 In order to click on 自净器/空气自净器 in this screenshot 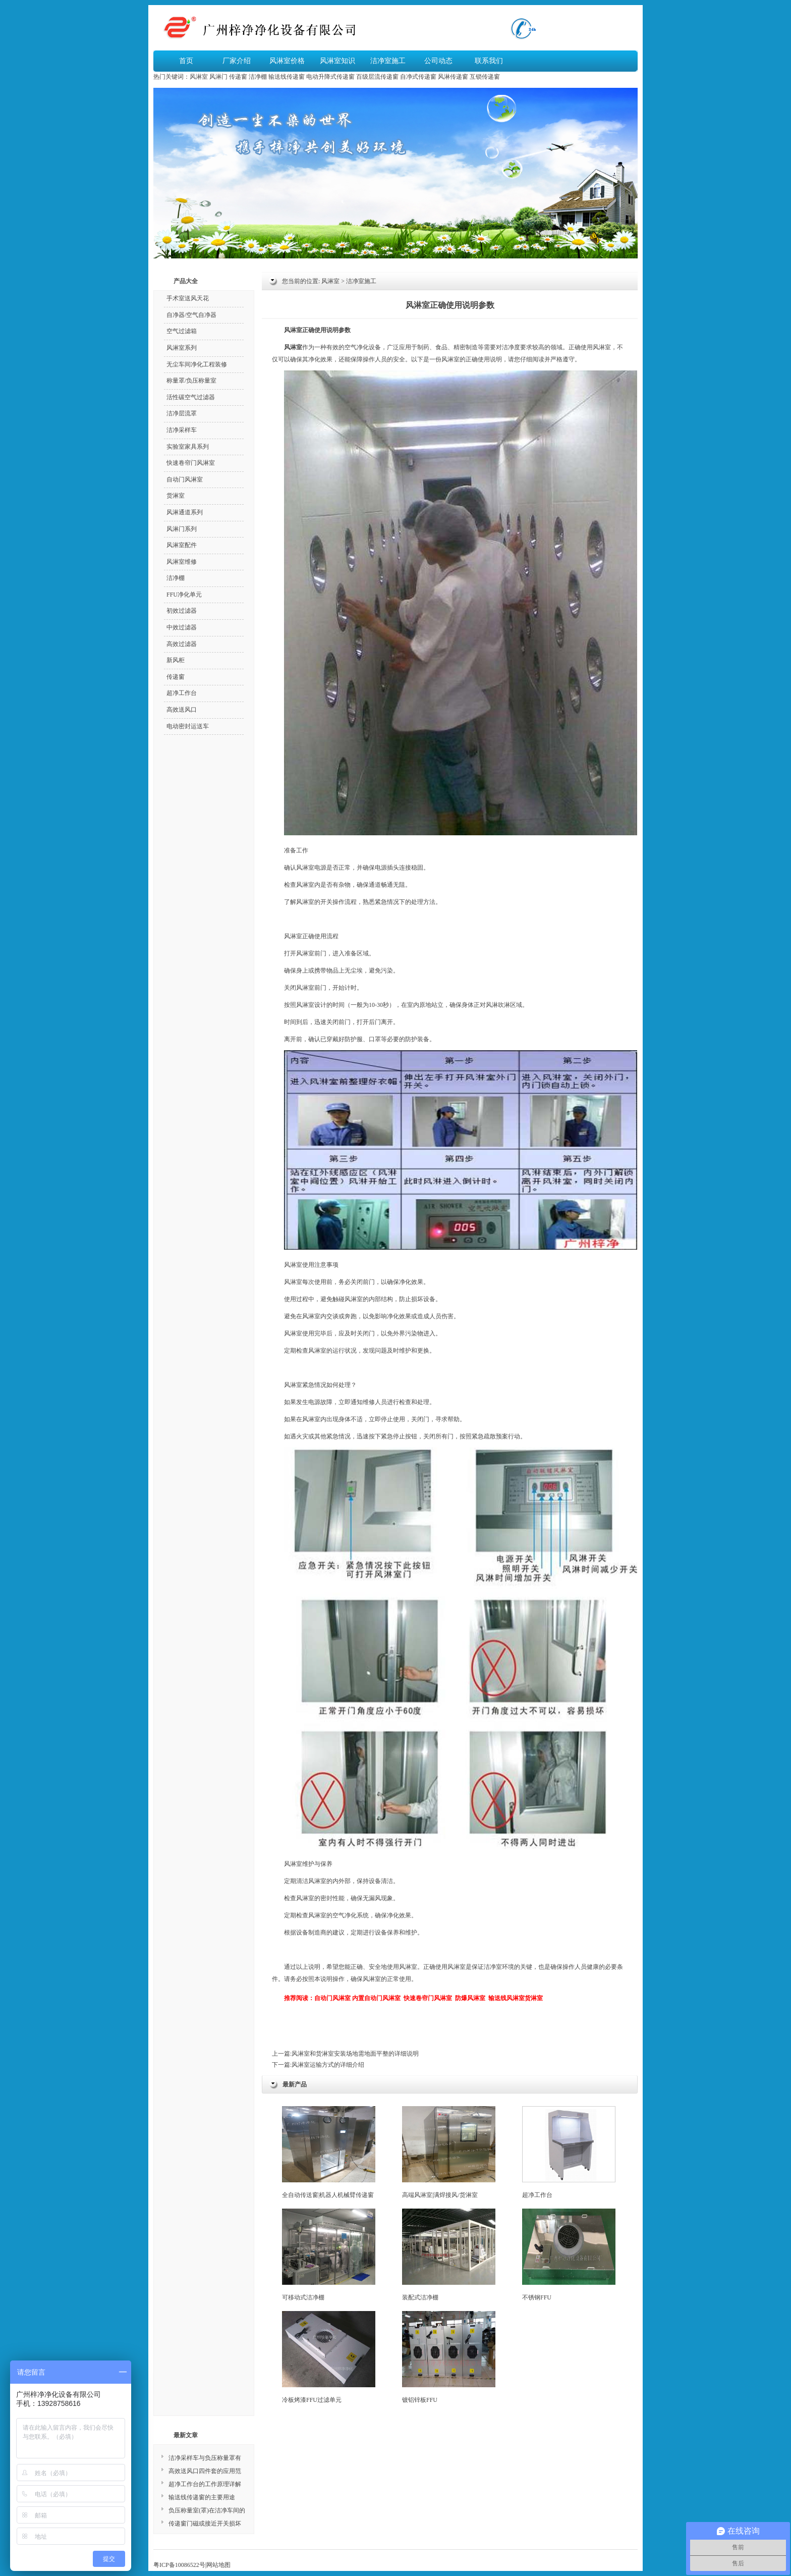, I will do `click(191, 314)`.